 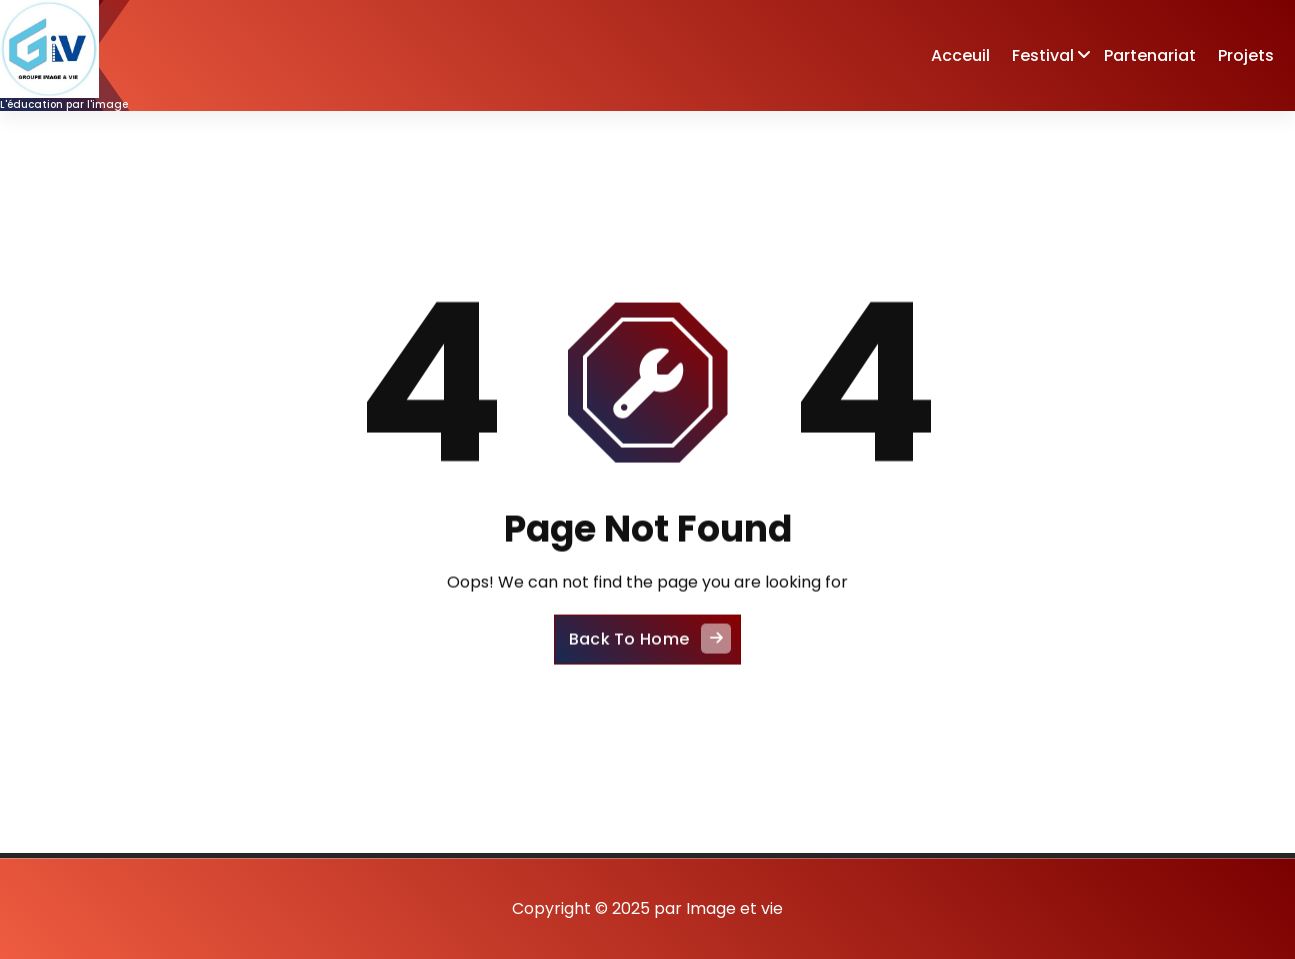 What do you see at coordinates (650, 653) in the screenshot?
I see `Back To Home` at bounding box center [650, 653].